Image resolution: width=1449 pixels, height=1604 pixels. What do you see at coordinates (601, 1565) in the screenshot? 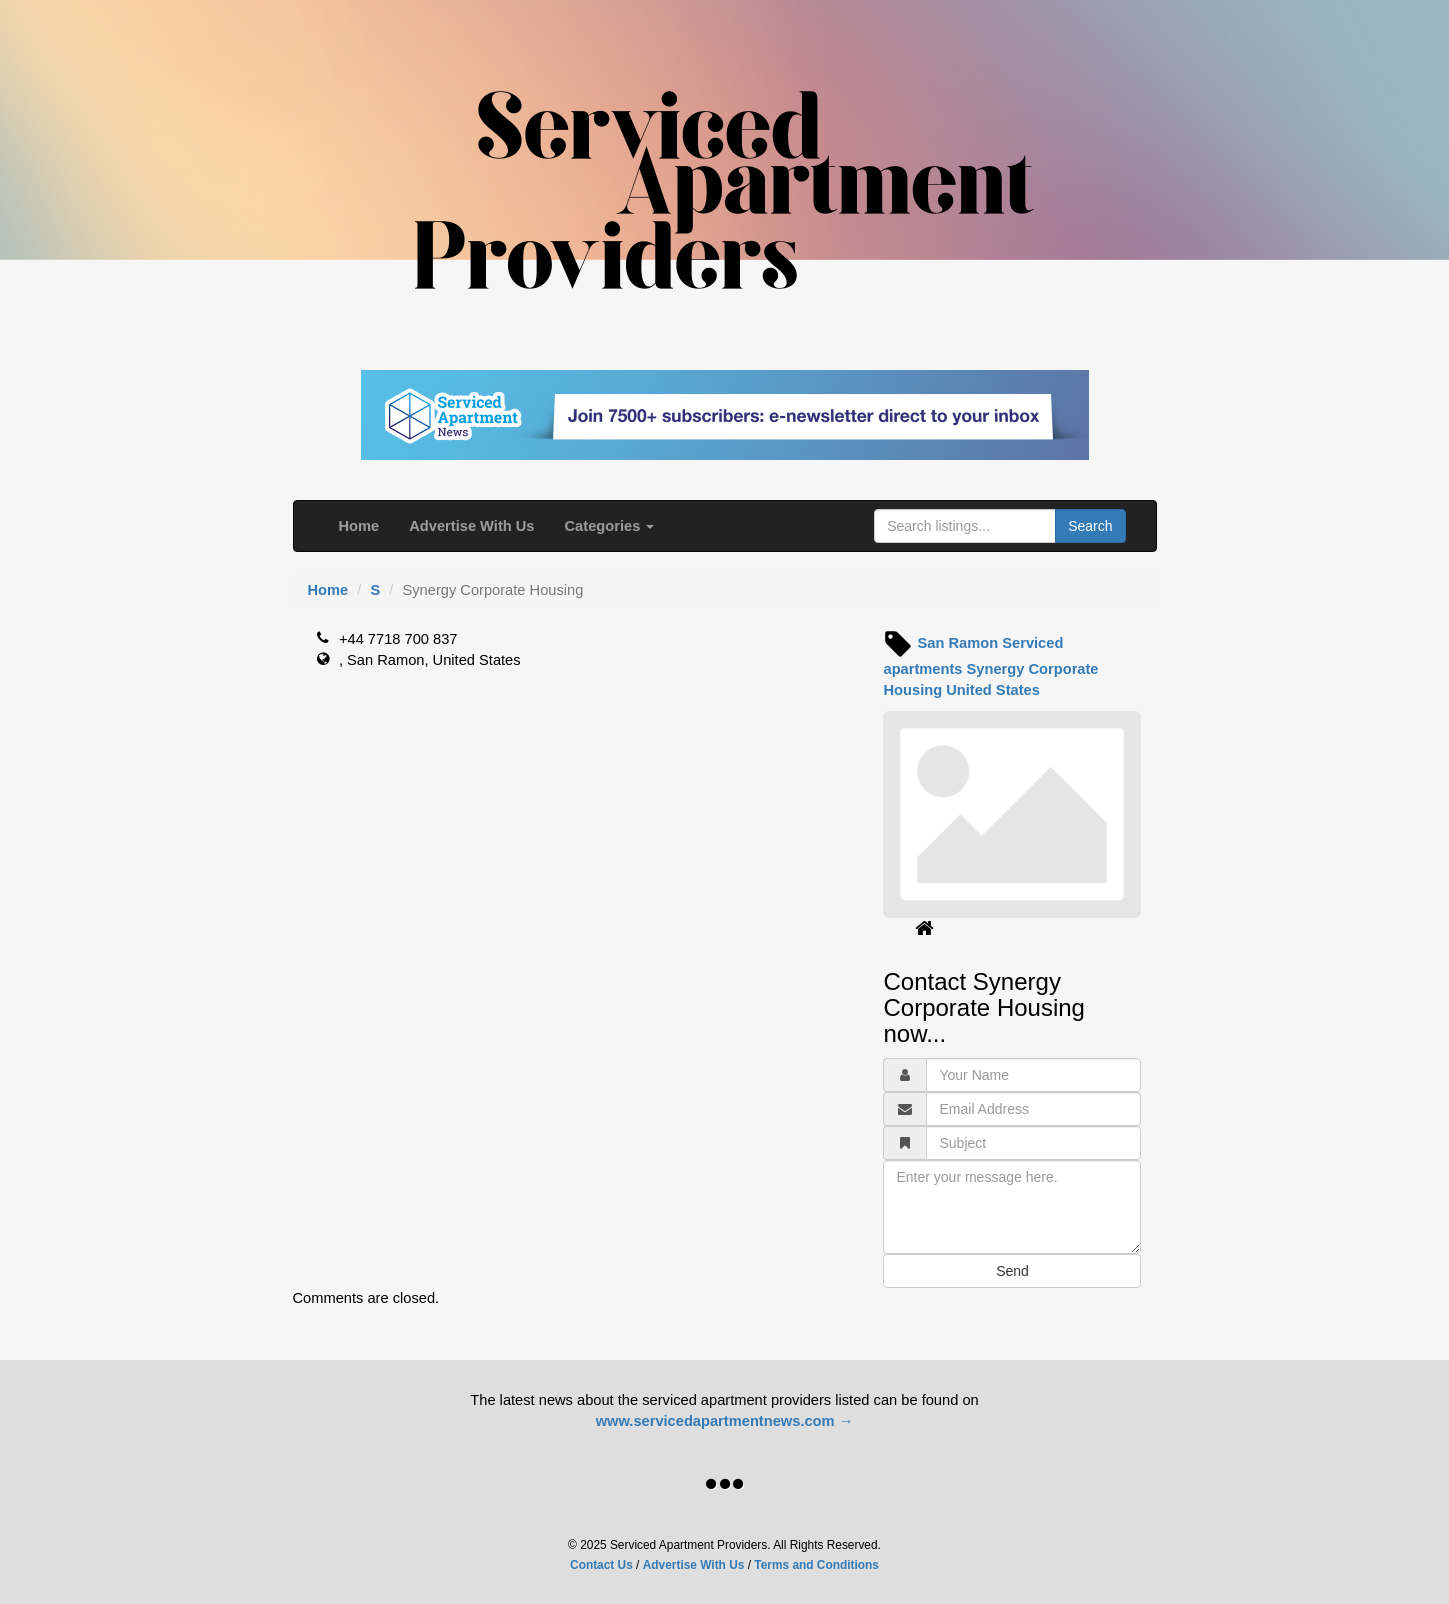
I see `Contact Us` at bounding box center [601, 1565].